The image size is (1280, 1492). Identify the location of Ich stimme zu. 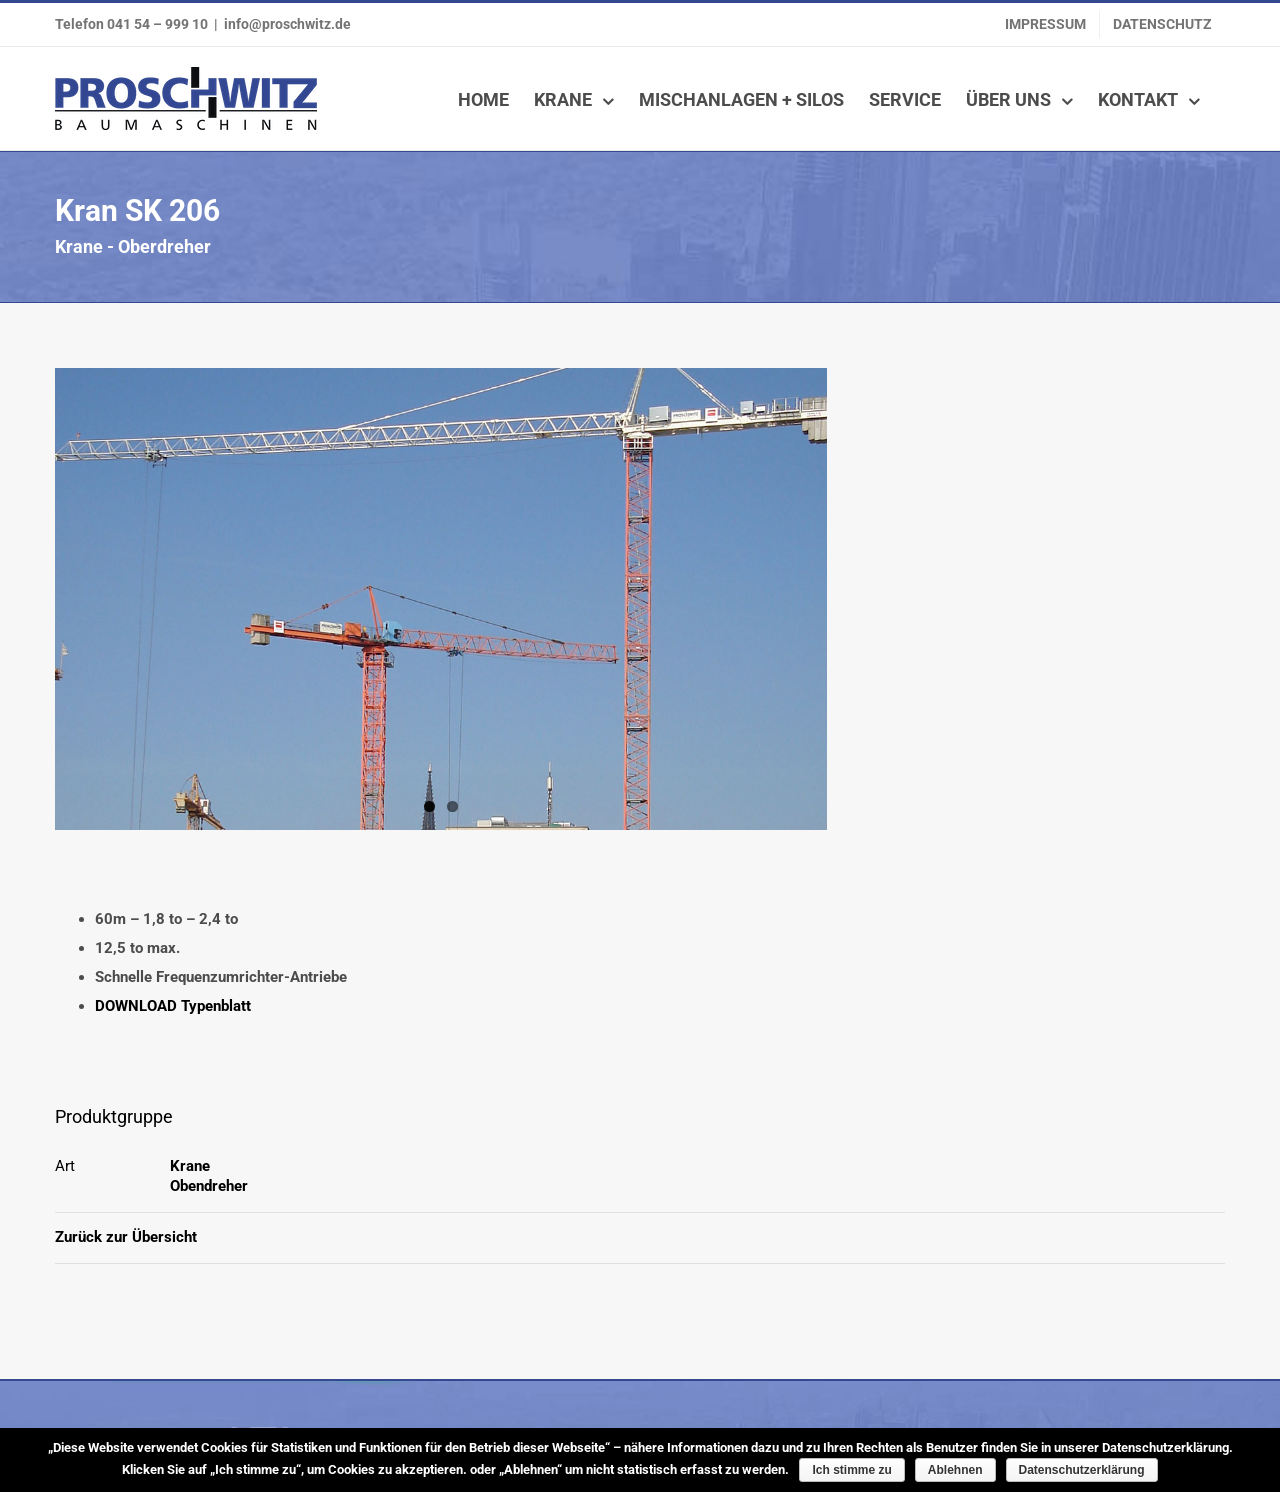
(851, 1470).